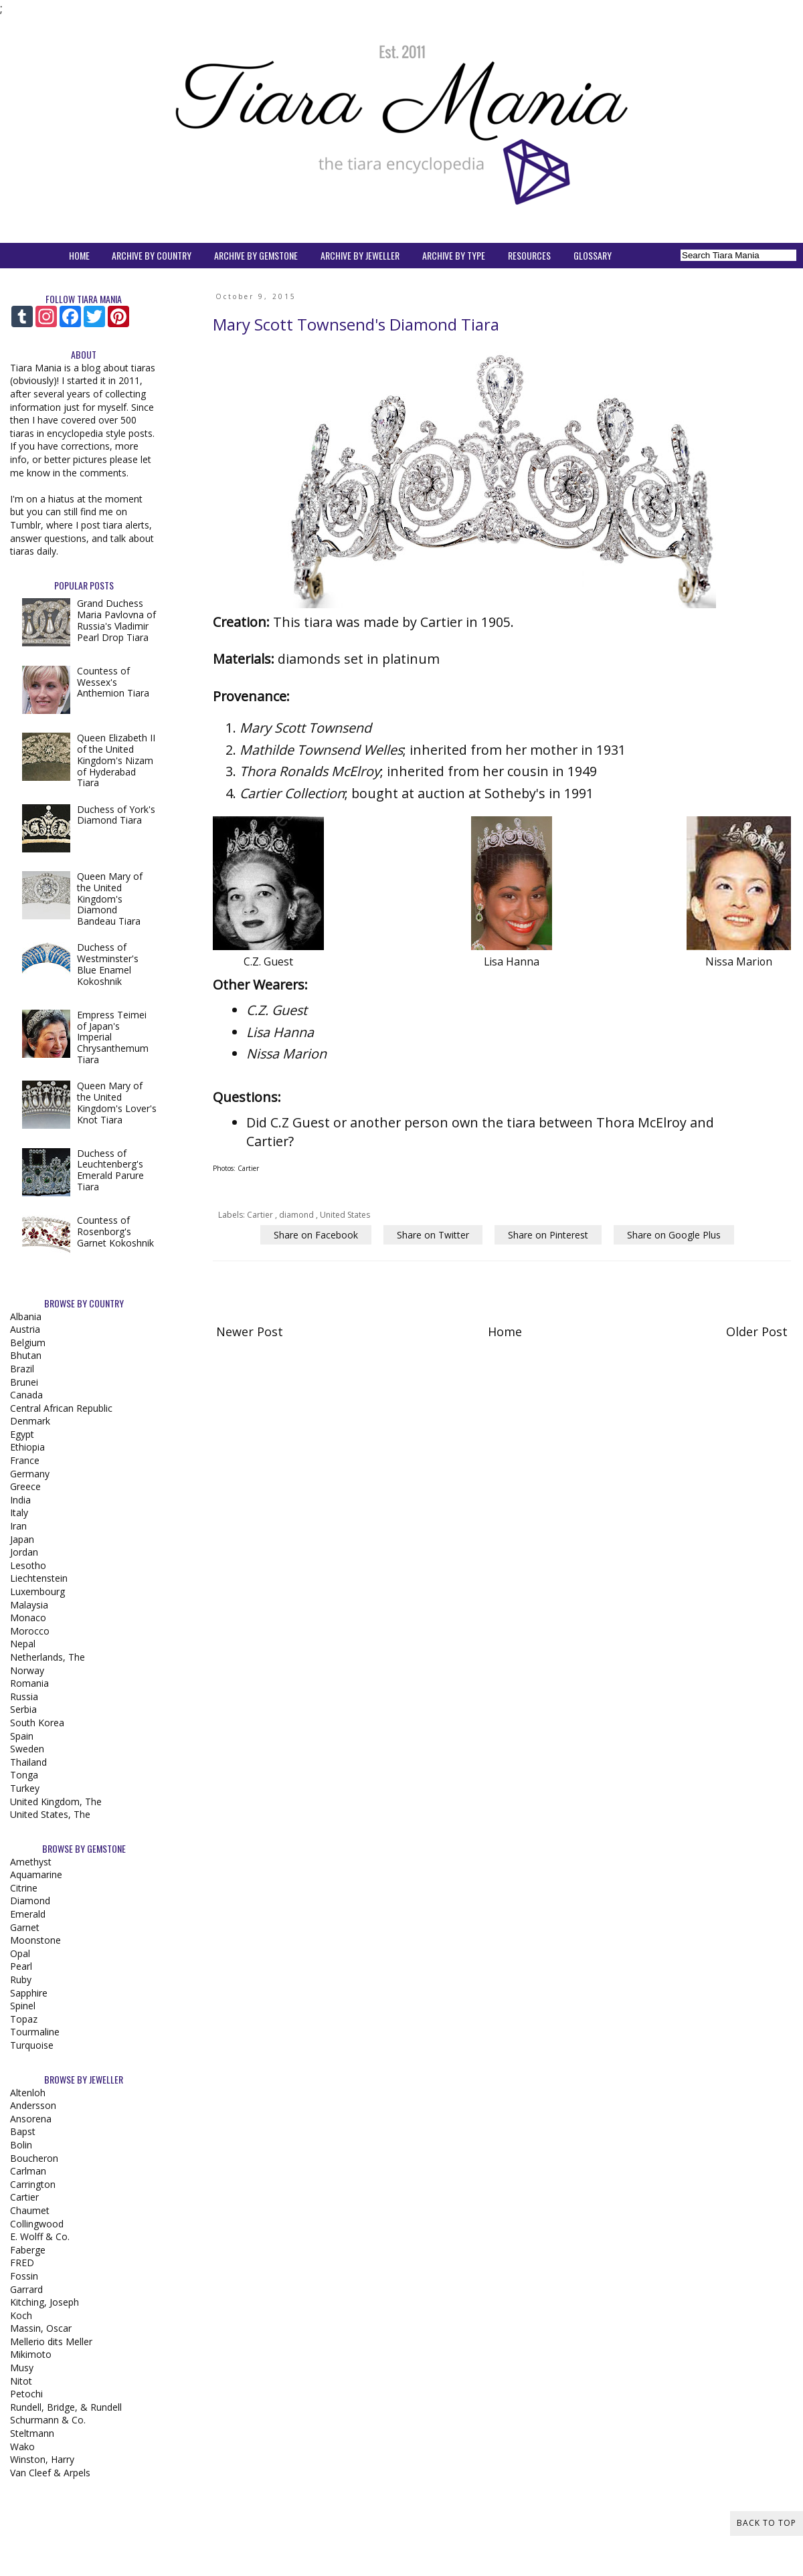 The height and width of the screenshot is (2576, 803). I want to click on United States, The, so click(50, 1814).